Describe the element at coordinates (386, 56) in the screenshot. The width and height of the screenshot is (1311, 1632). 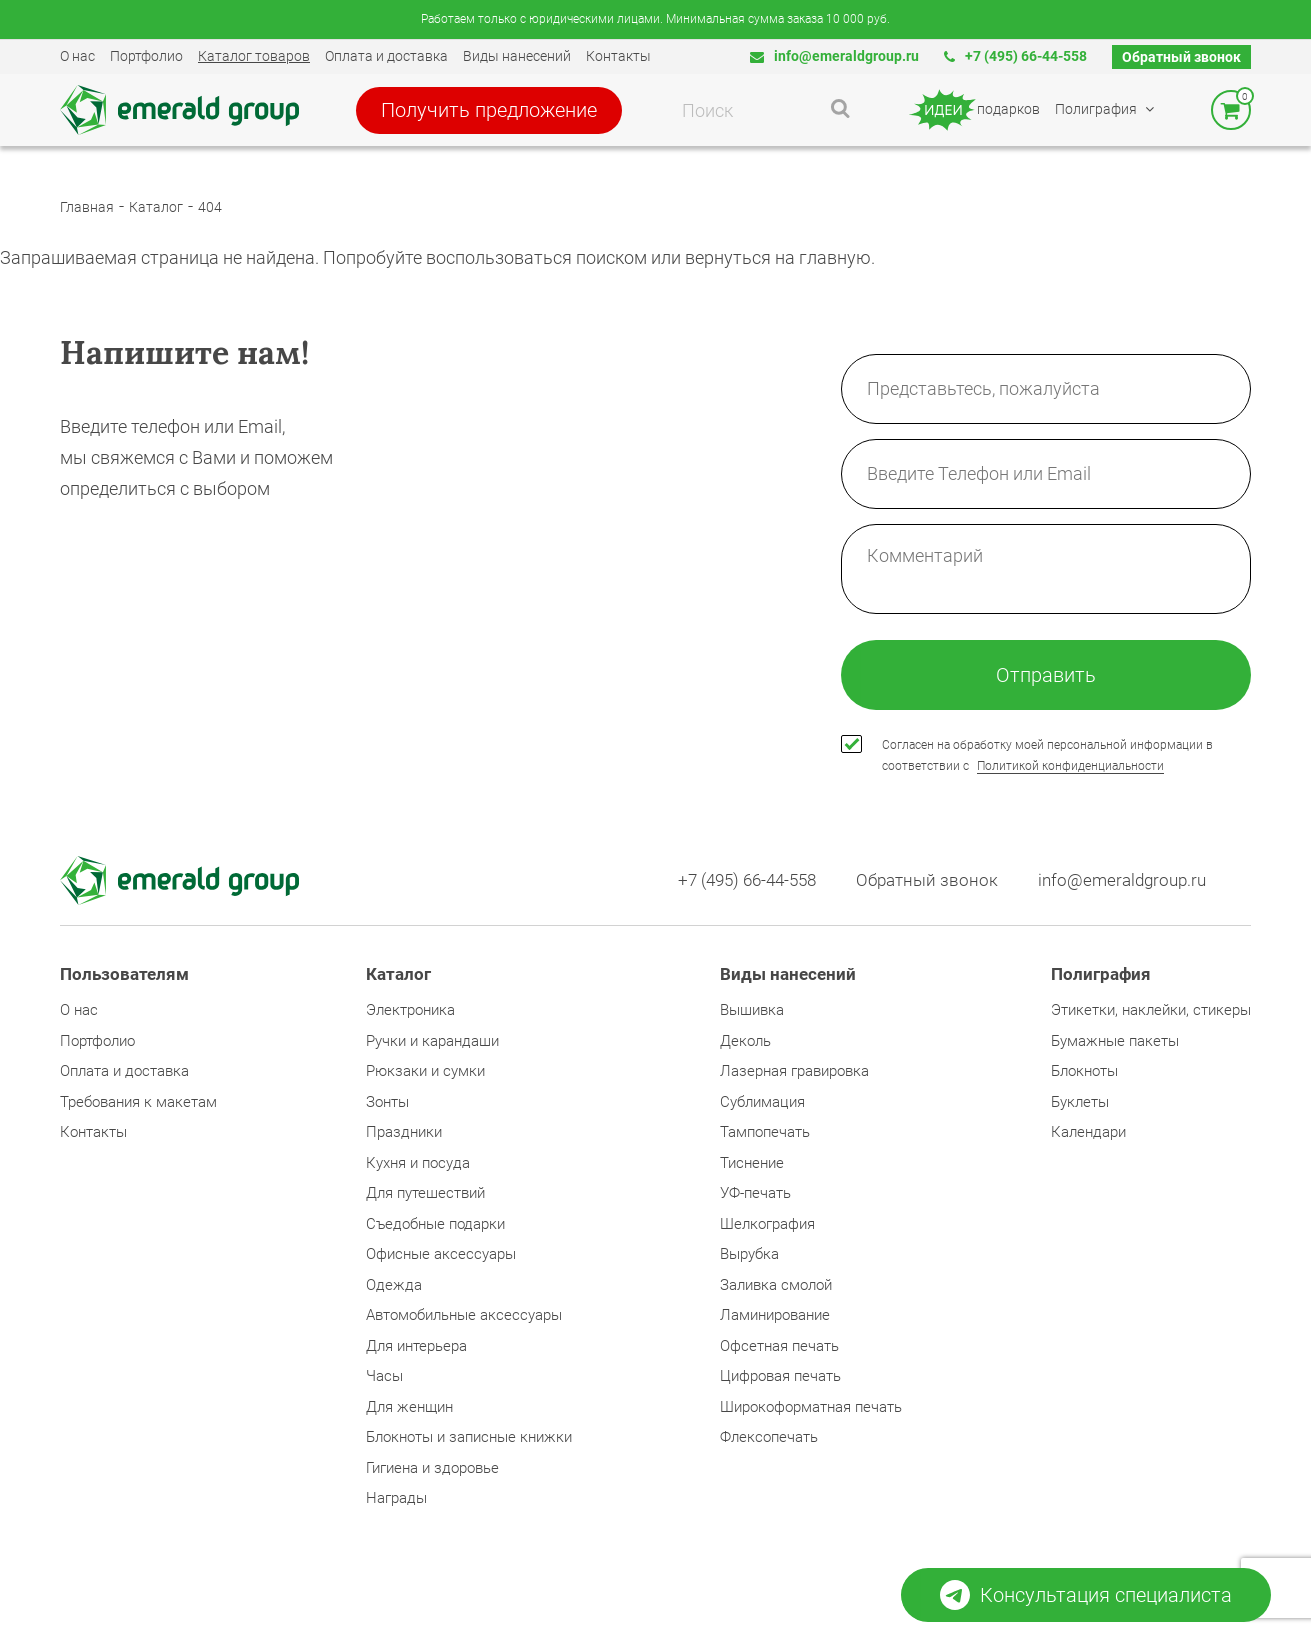
I see `Оплата и доставка` at that location.